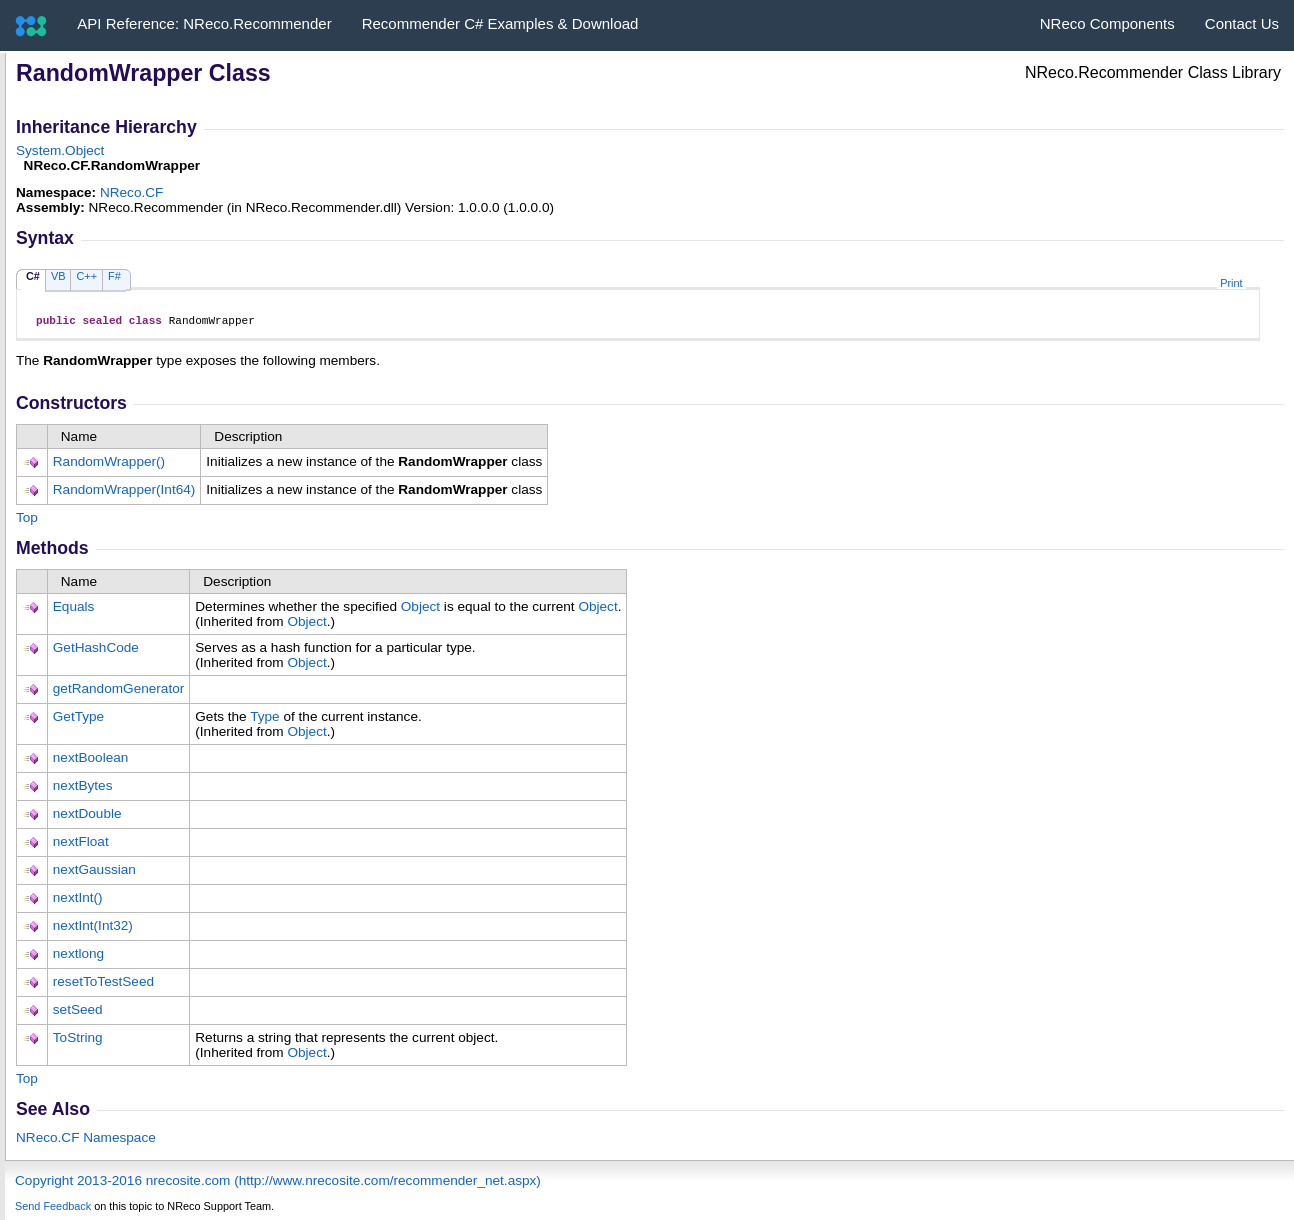  Describe the element at coordinates (33, 276) in the screenshot. I see `C#` at that location.